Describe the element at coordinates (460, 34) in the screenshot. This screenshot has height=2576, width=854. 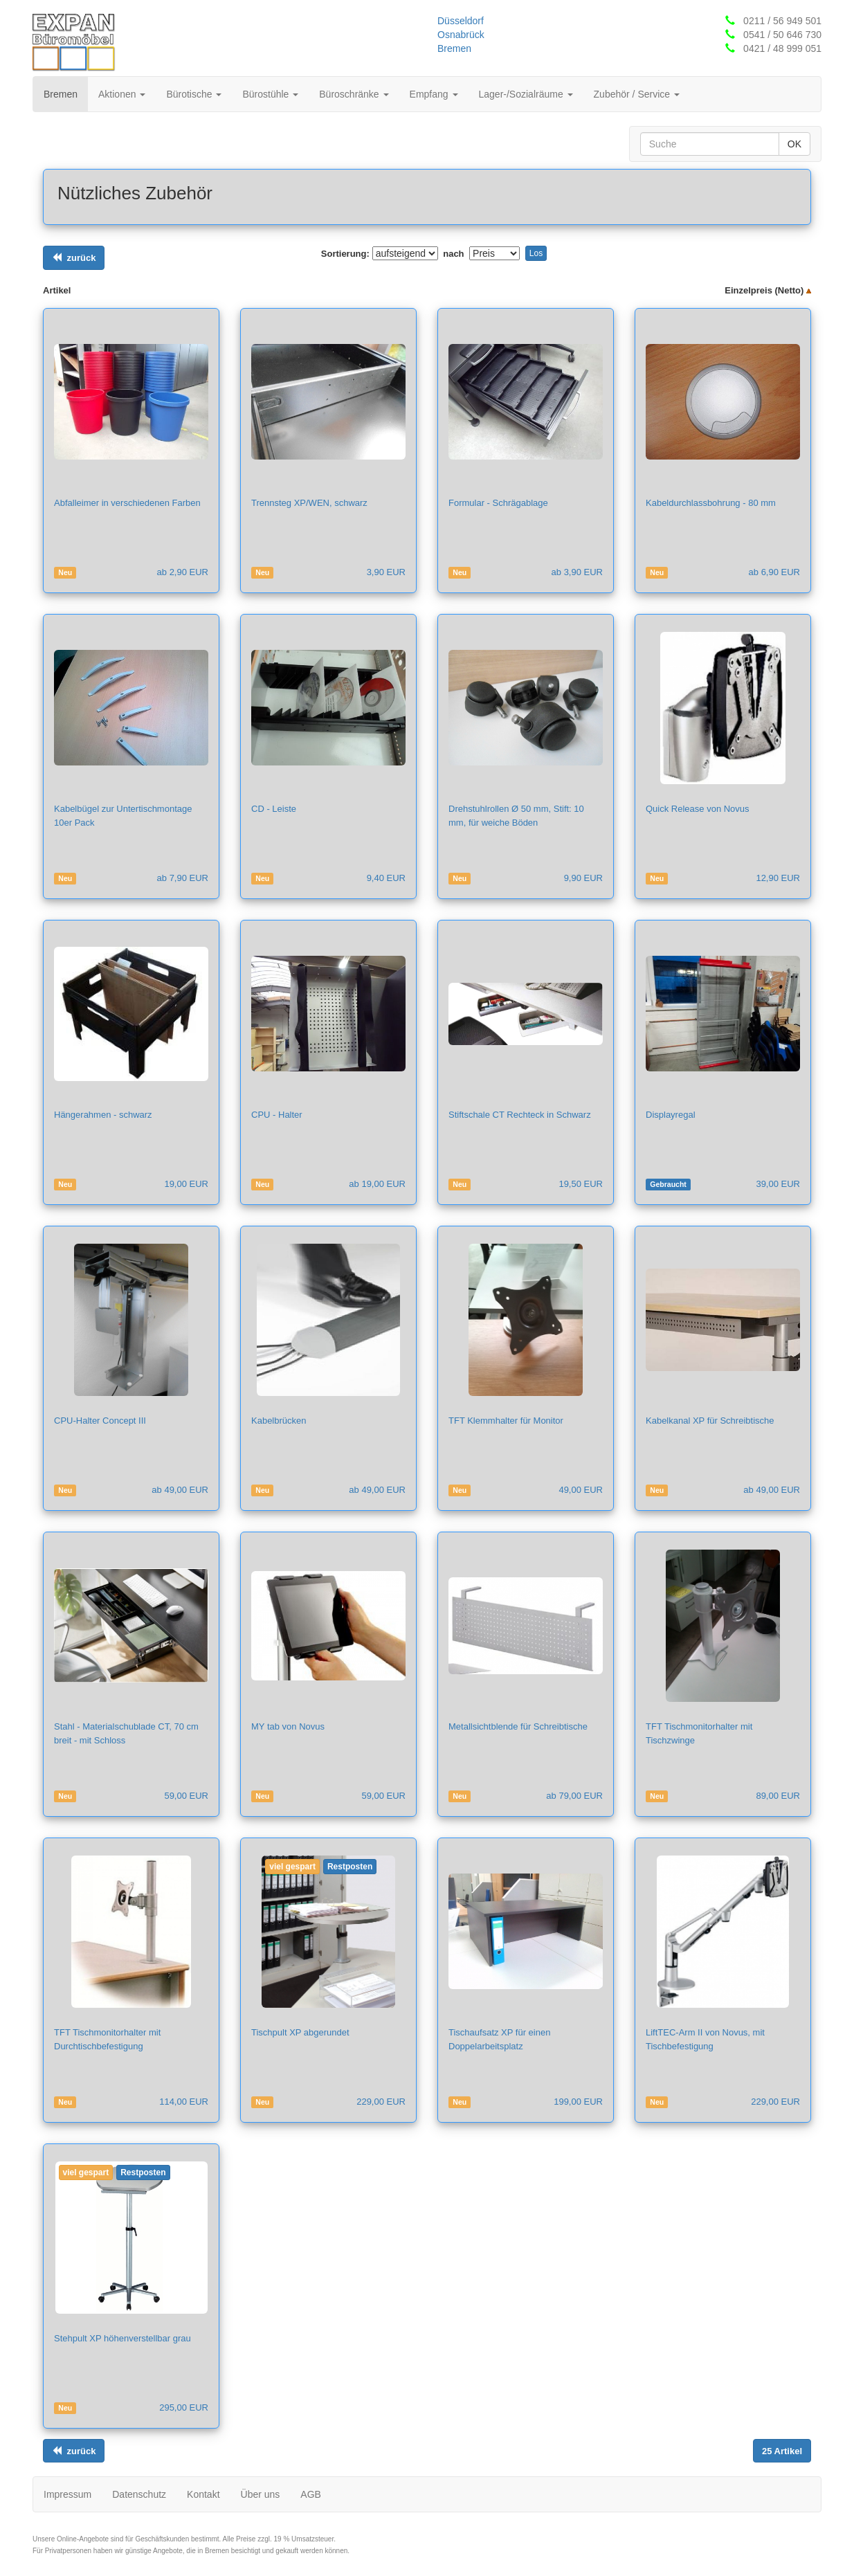
I see `Osnabrück` at that location.